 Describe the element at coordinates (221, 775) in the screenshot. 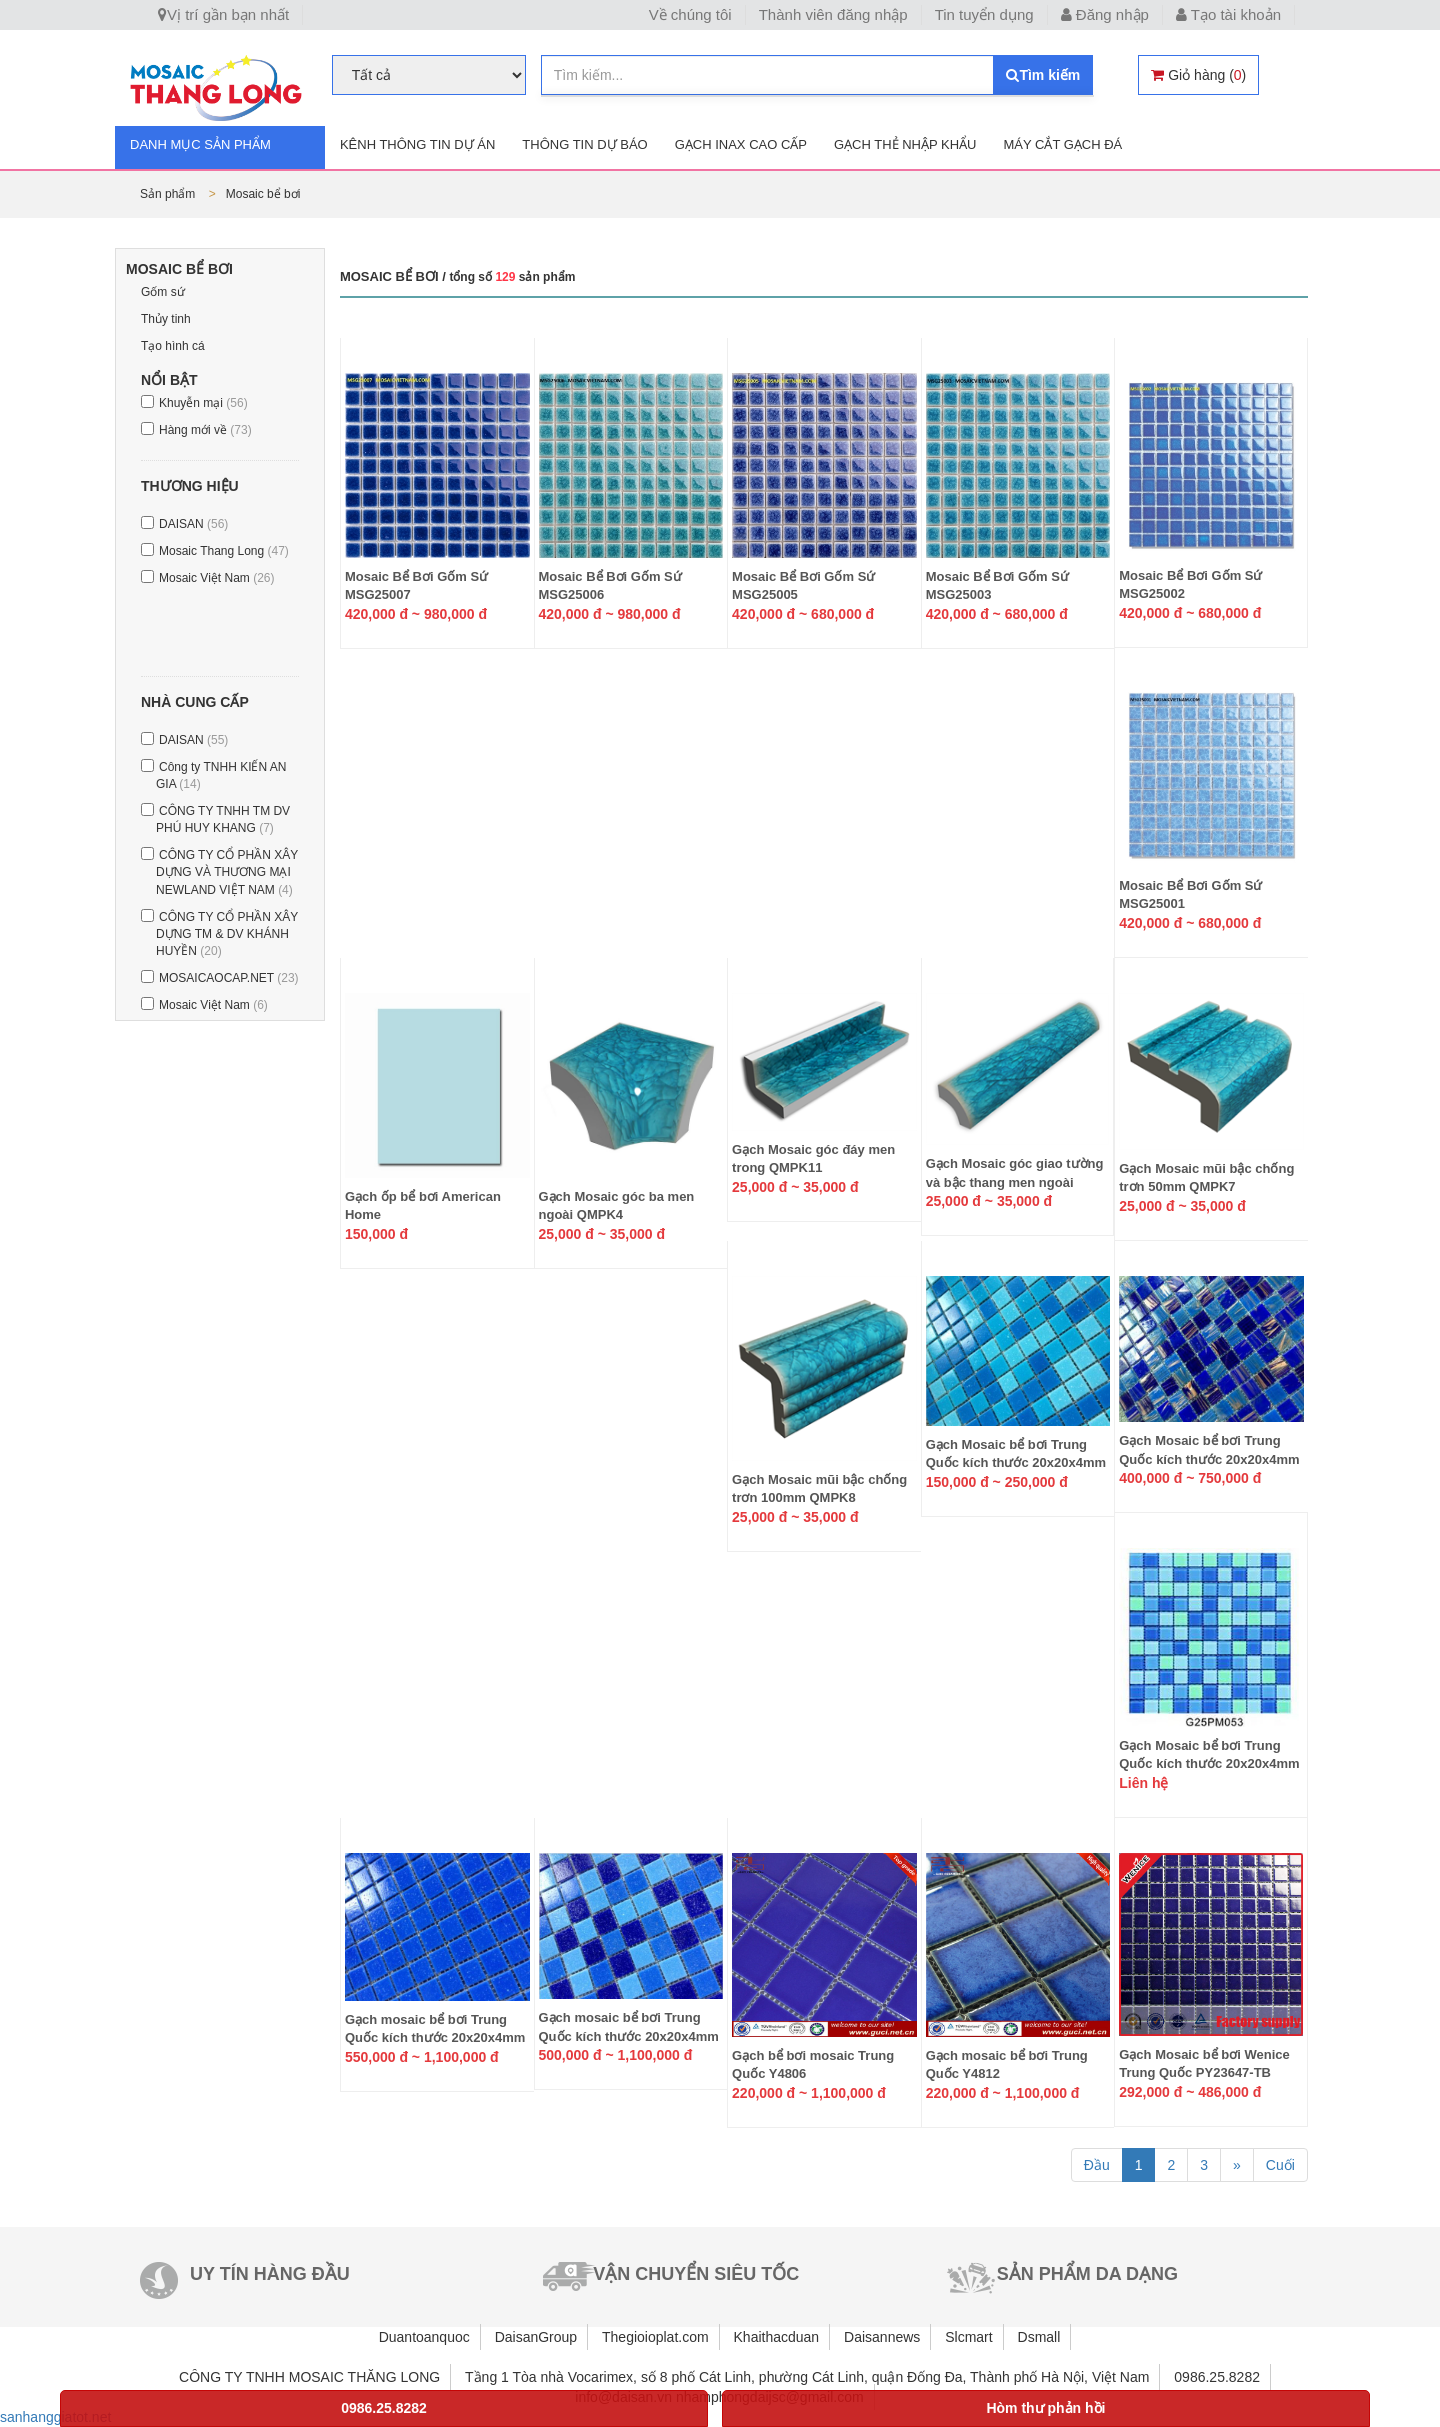

I see `Công ty TNHH KIẾN AN GIA` at that location.